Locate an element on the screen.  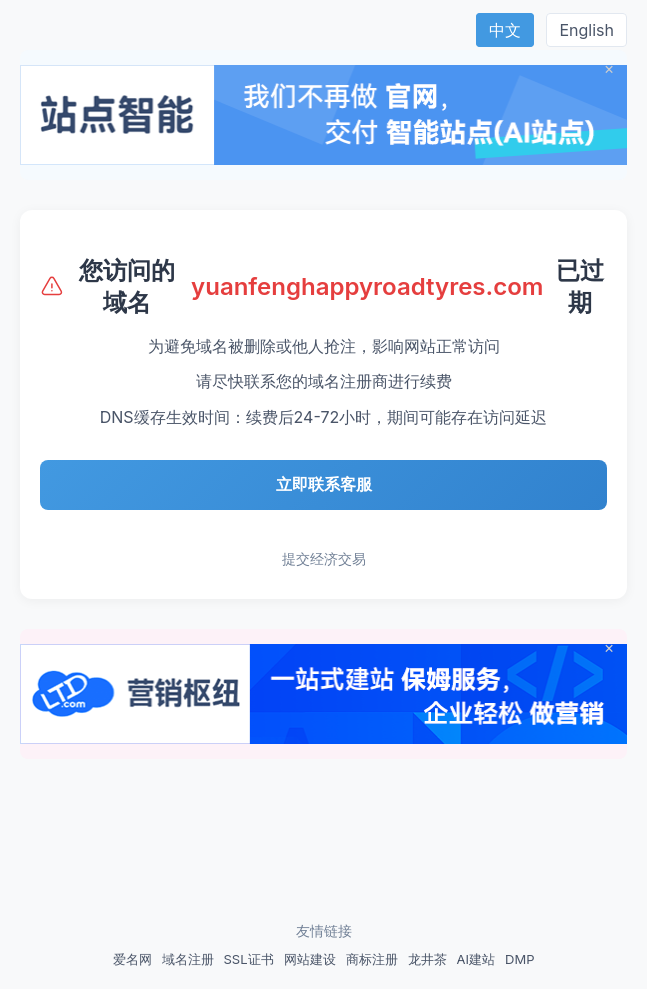
立即联系客服 is located at coordinates (324, 484).